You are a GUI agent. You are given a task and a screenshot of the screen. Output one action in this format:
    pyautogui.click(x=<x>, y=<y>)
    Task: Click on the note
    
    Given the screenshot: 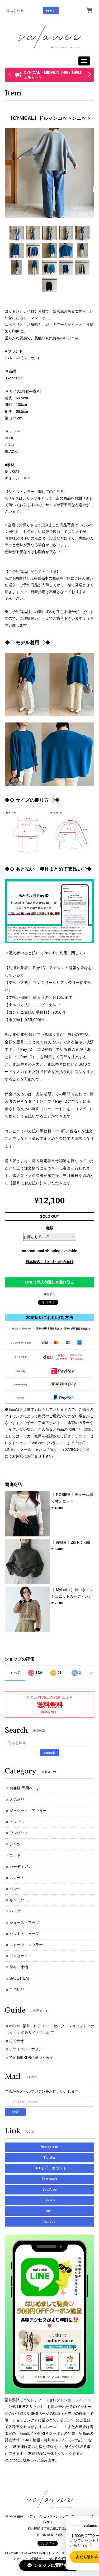 What is the action you would take?
    pyautogui.click(x=49, y=2211)
    